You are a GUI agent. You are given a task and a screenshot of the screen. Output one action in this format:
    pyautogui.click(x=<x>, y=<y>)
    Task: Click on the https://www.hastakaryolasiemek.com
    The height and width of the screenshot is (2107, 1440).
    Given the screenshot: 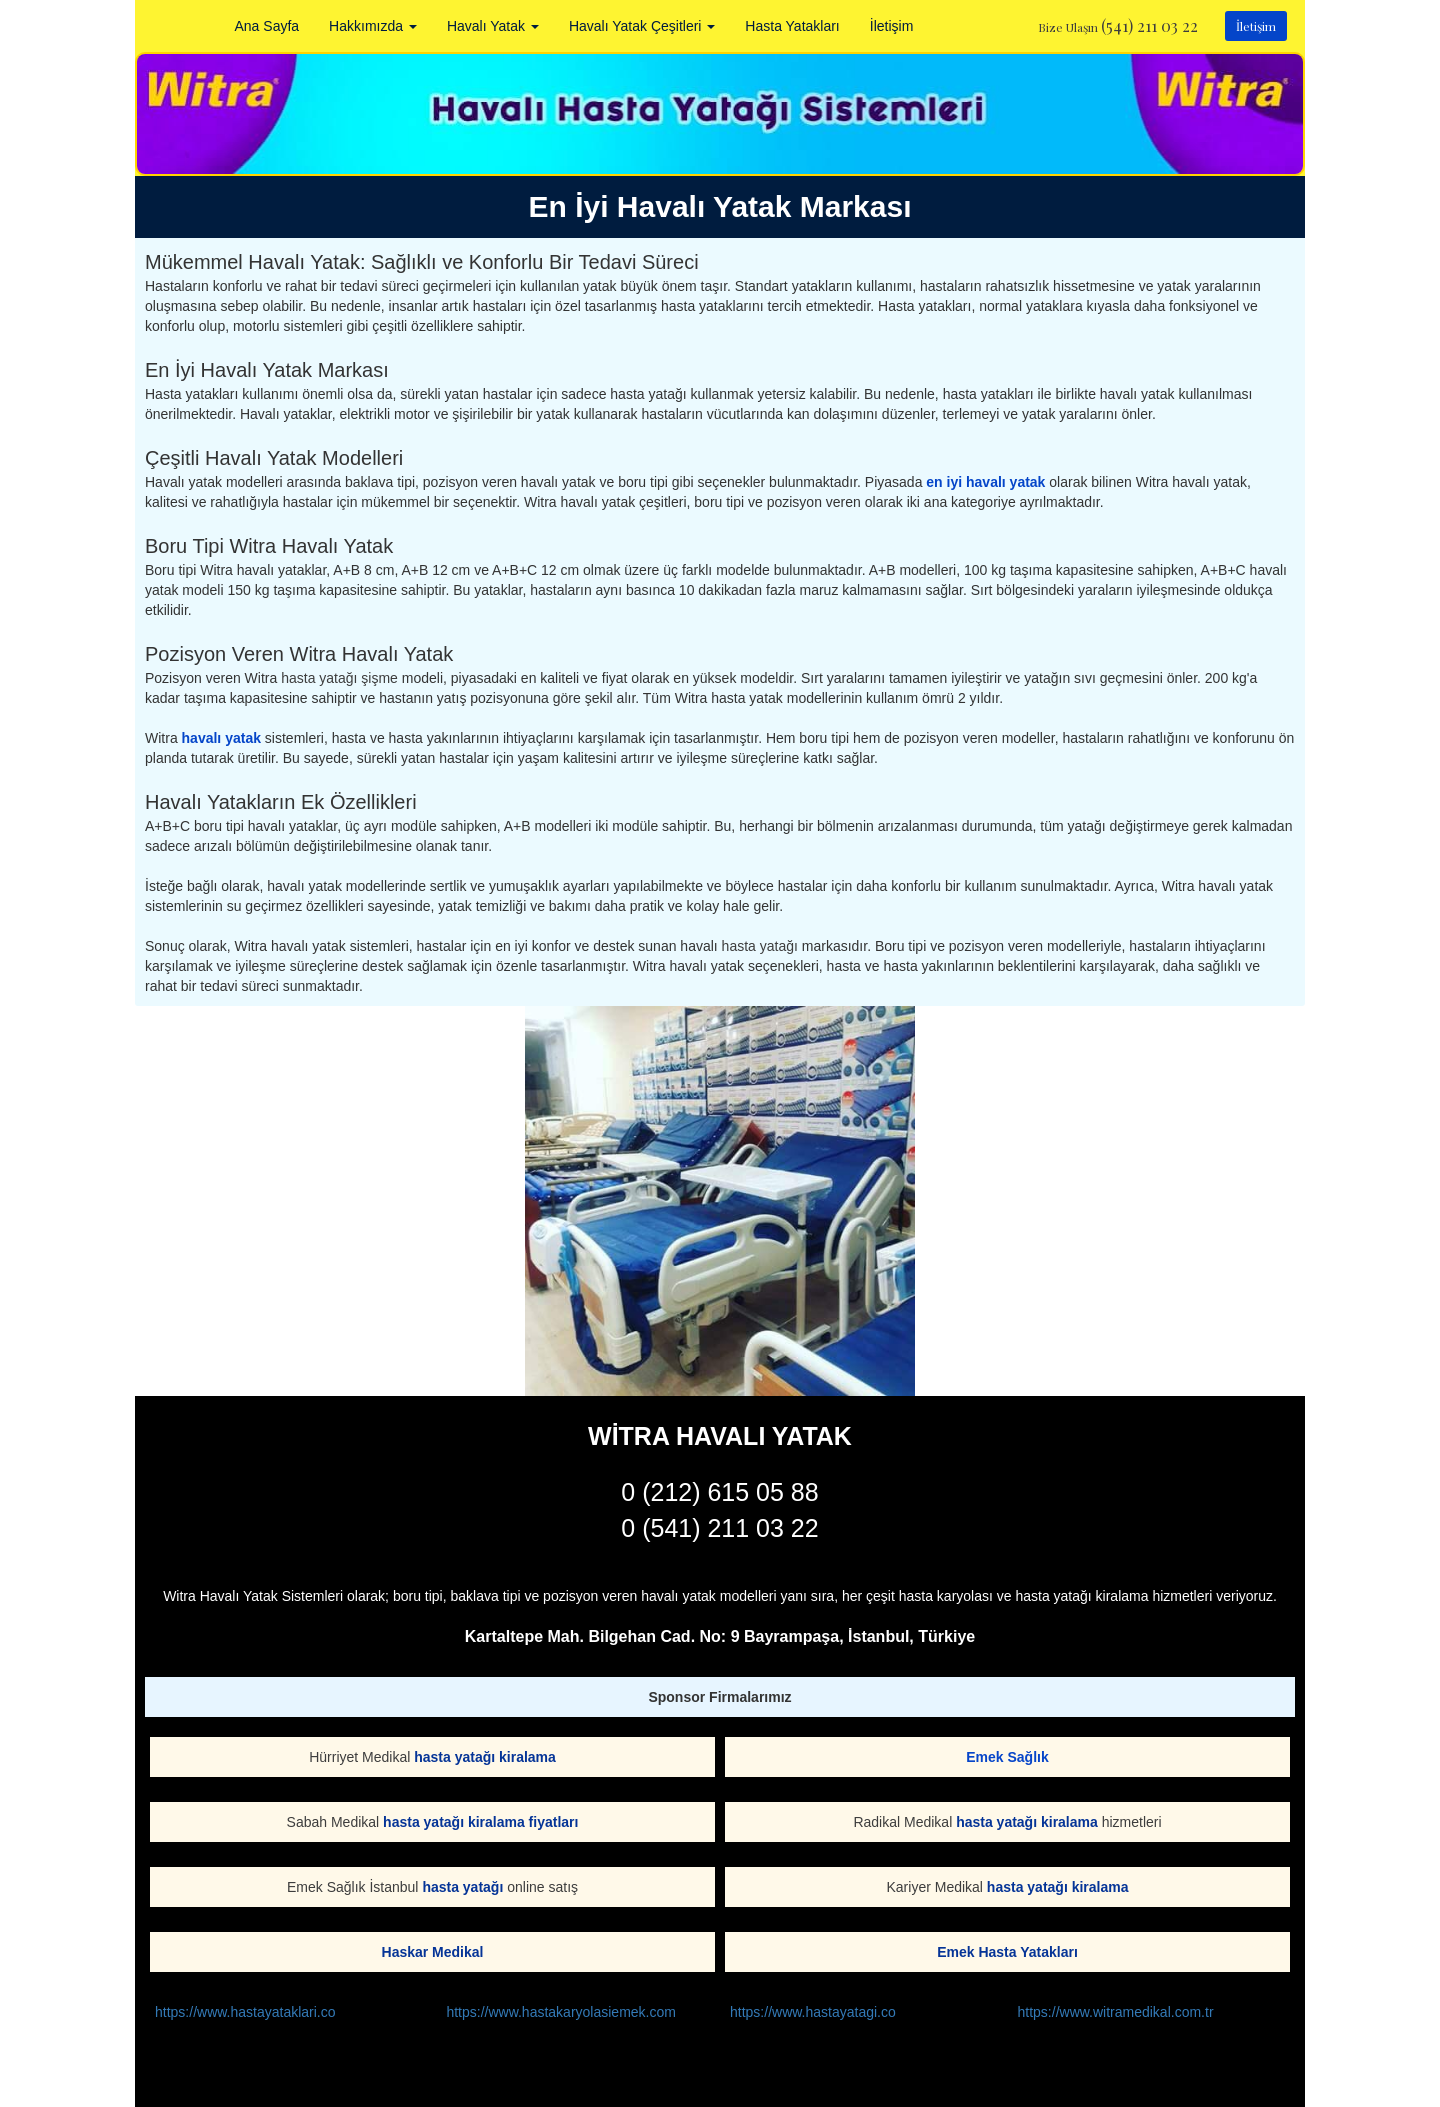 What is the action you would take?
    pyautogui.click(x=561, y=2012)
    